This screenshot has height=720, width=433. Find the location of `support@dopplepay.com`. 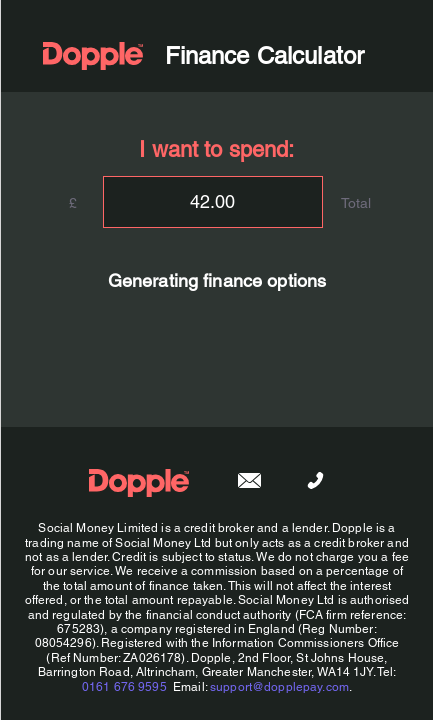

support@dopplepay.com is located at coordinates (279, 687).